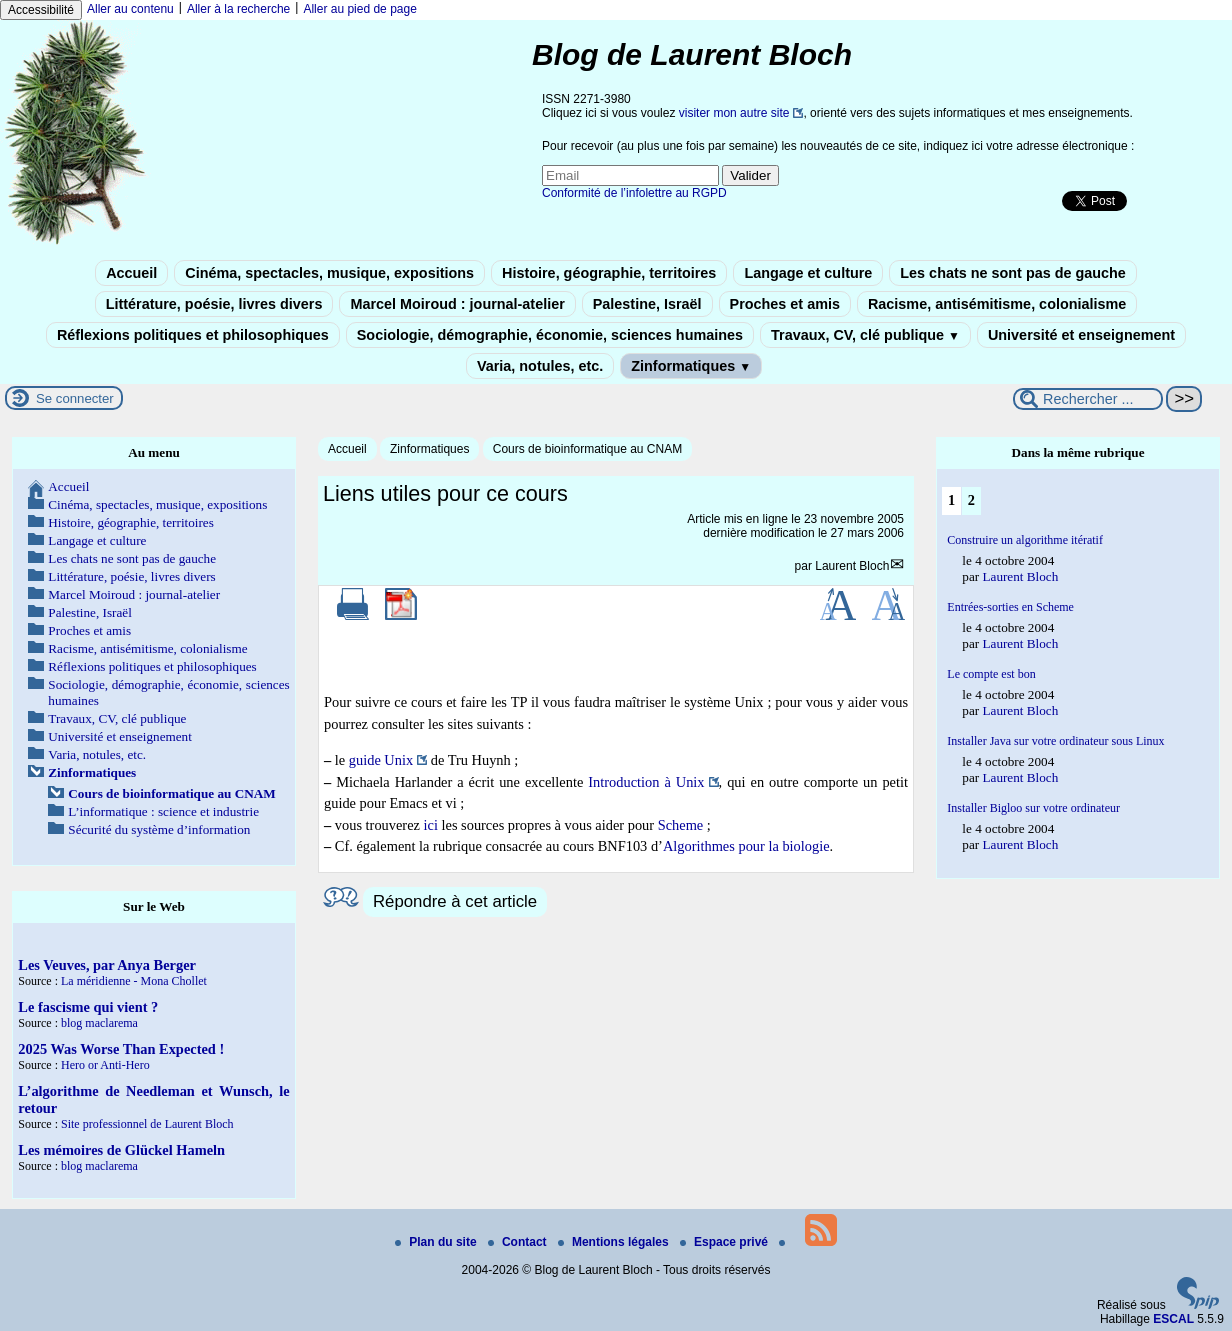 This screenshot has width=1232, height=1331. Describe the element at coordinates (1173, 1319) in the screenshot. I see `ESCAL` at that location.